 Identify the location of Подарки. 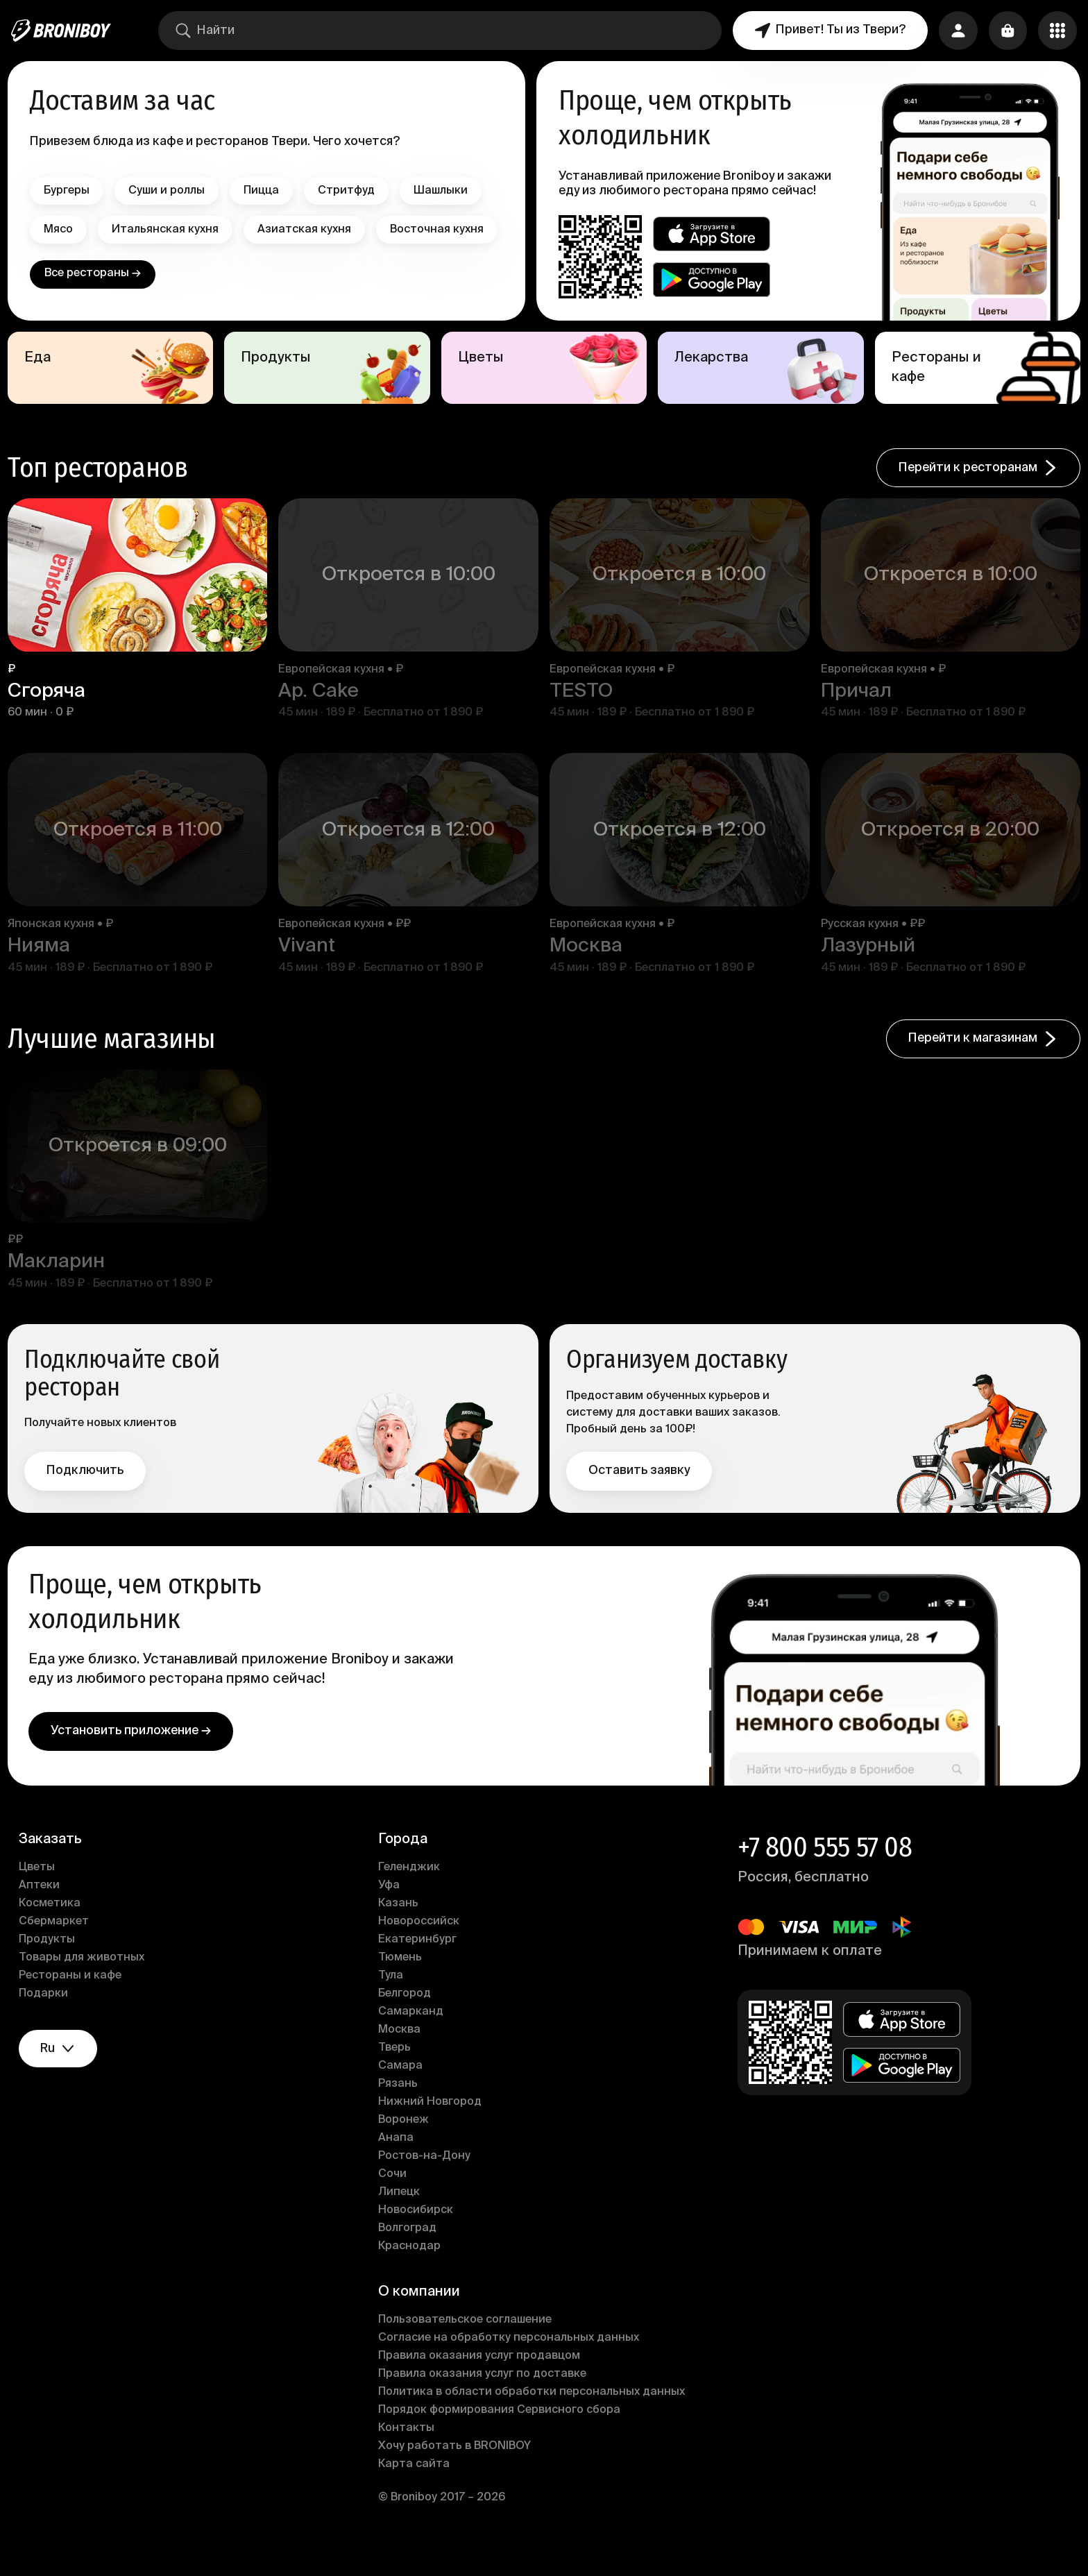
(46, 2019).